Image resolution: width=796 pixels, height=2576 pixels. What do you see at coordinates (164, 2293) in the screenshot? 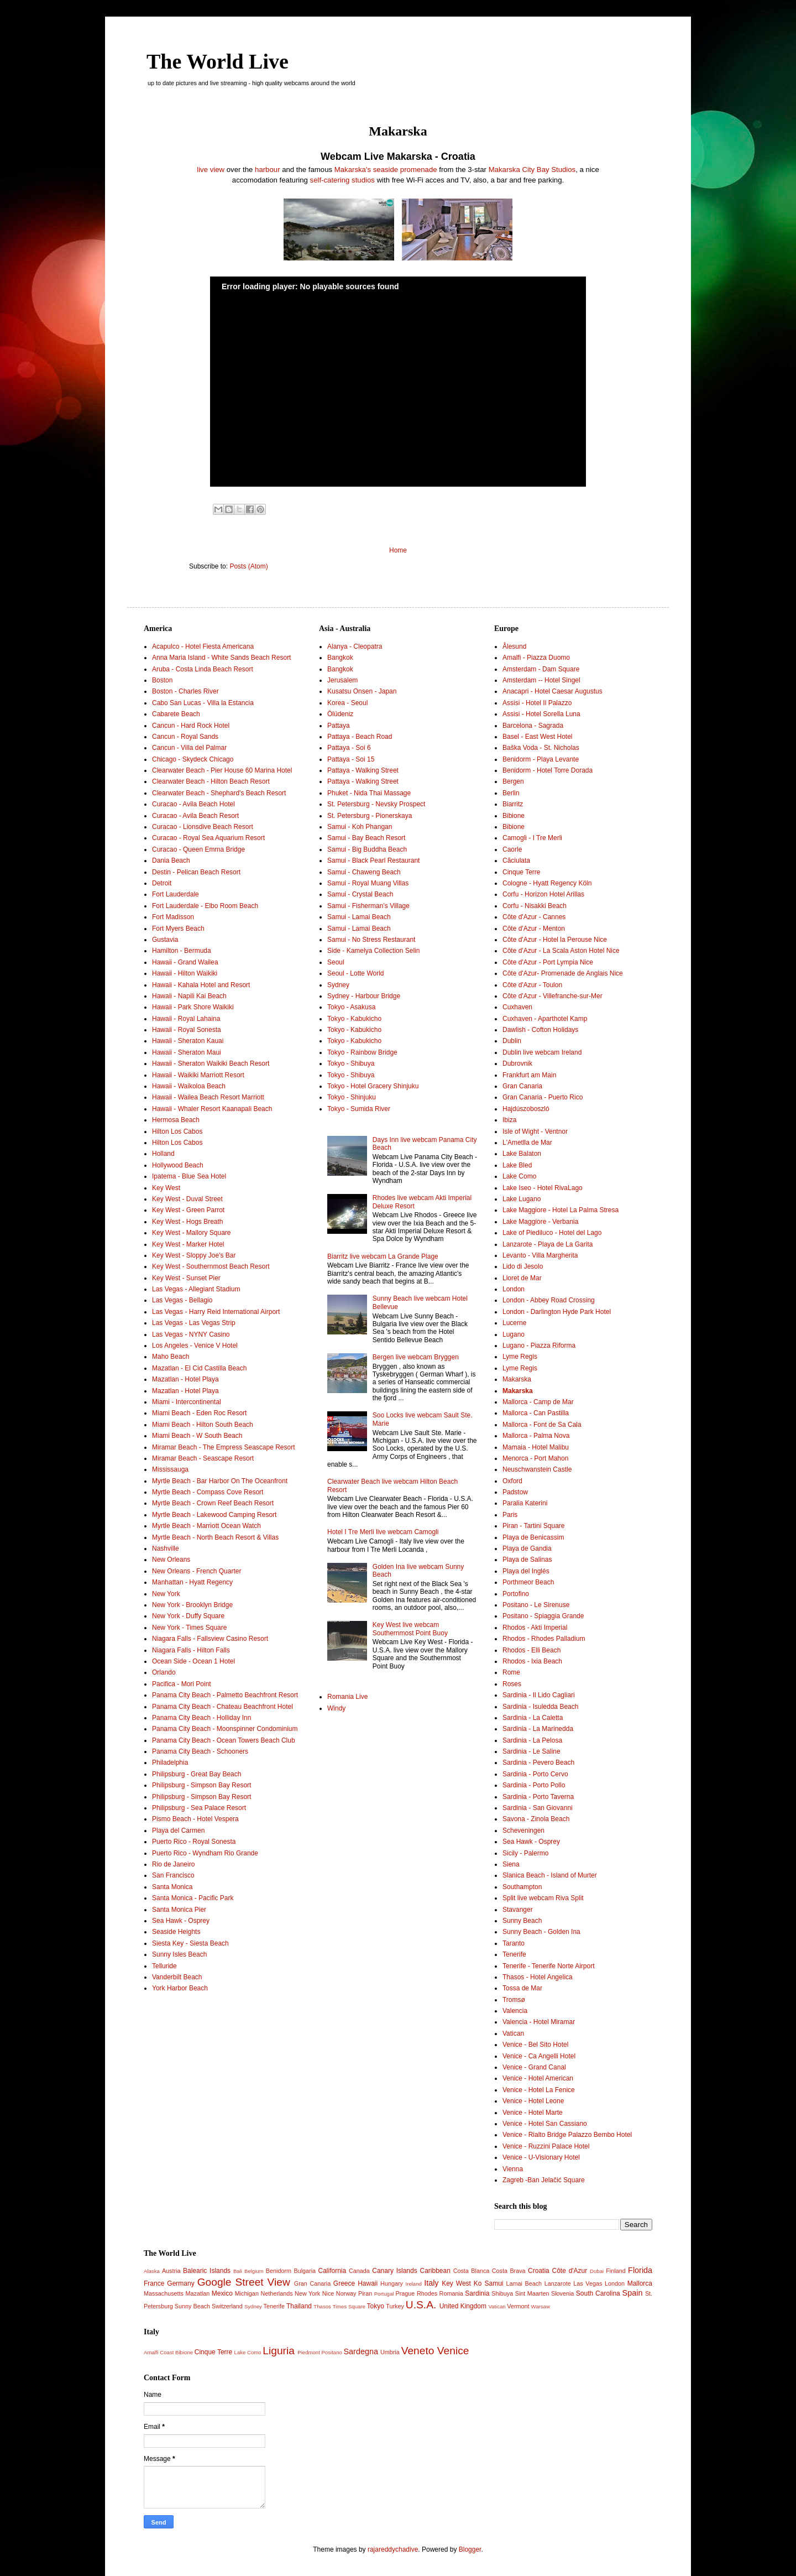
I see `Massachusetts` at bounding box center [164, 2293].